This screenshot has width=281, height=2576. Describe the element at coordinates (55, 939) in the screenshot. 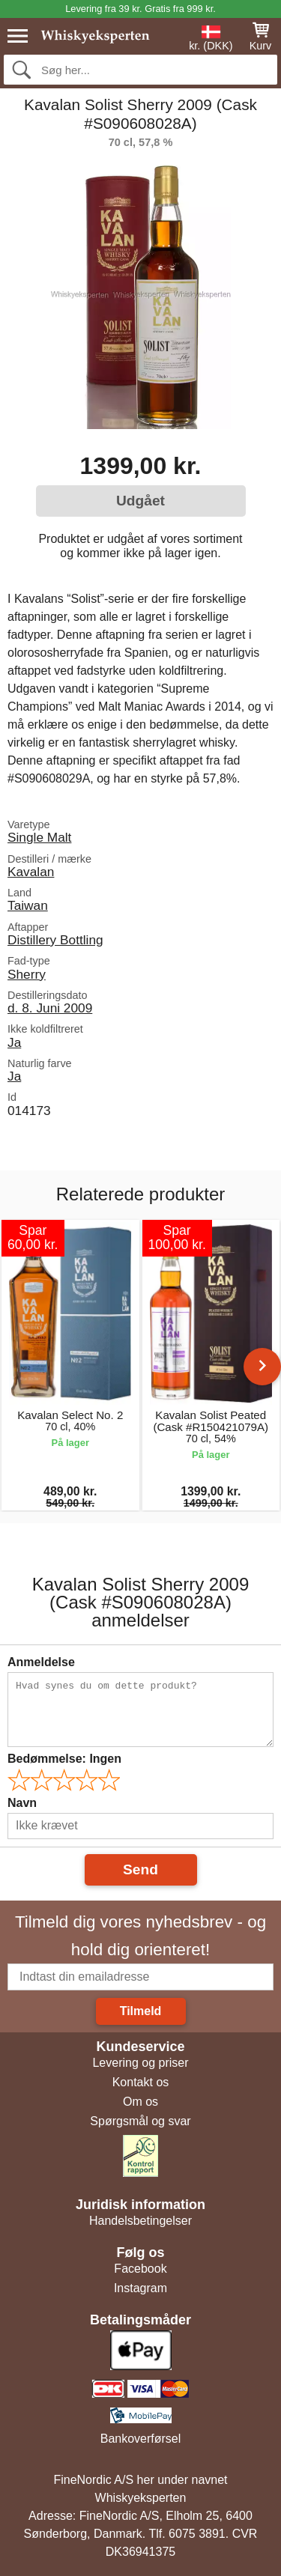

I see `Distillery Bottling` at that location.